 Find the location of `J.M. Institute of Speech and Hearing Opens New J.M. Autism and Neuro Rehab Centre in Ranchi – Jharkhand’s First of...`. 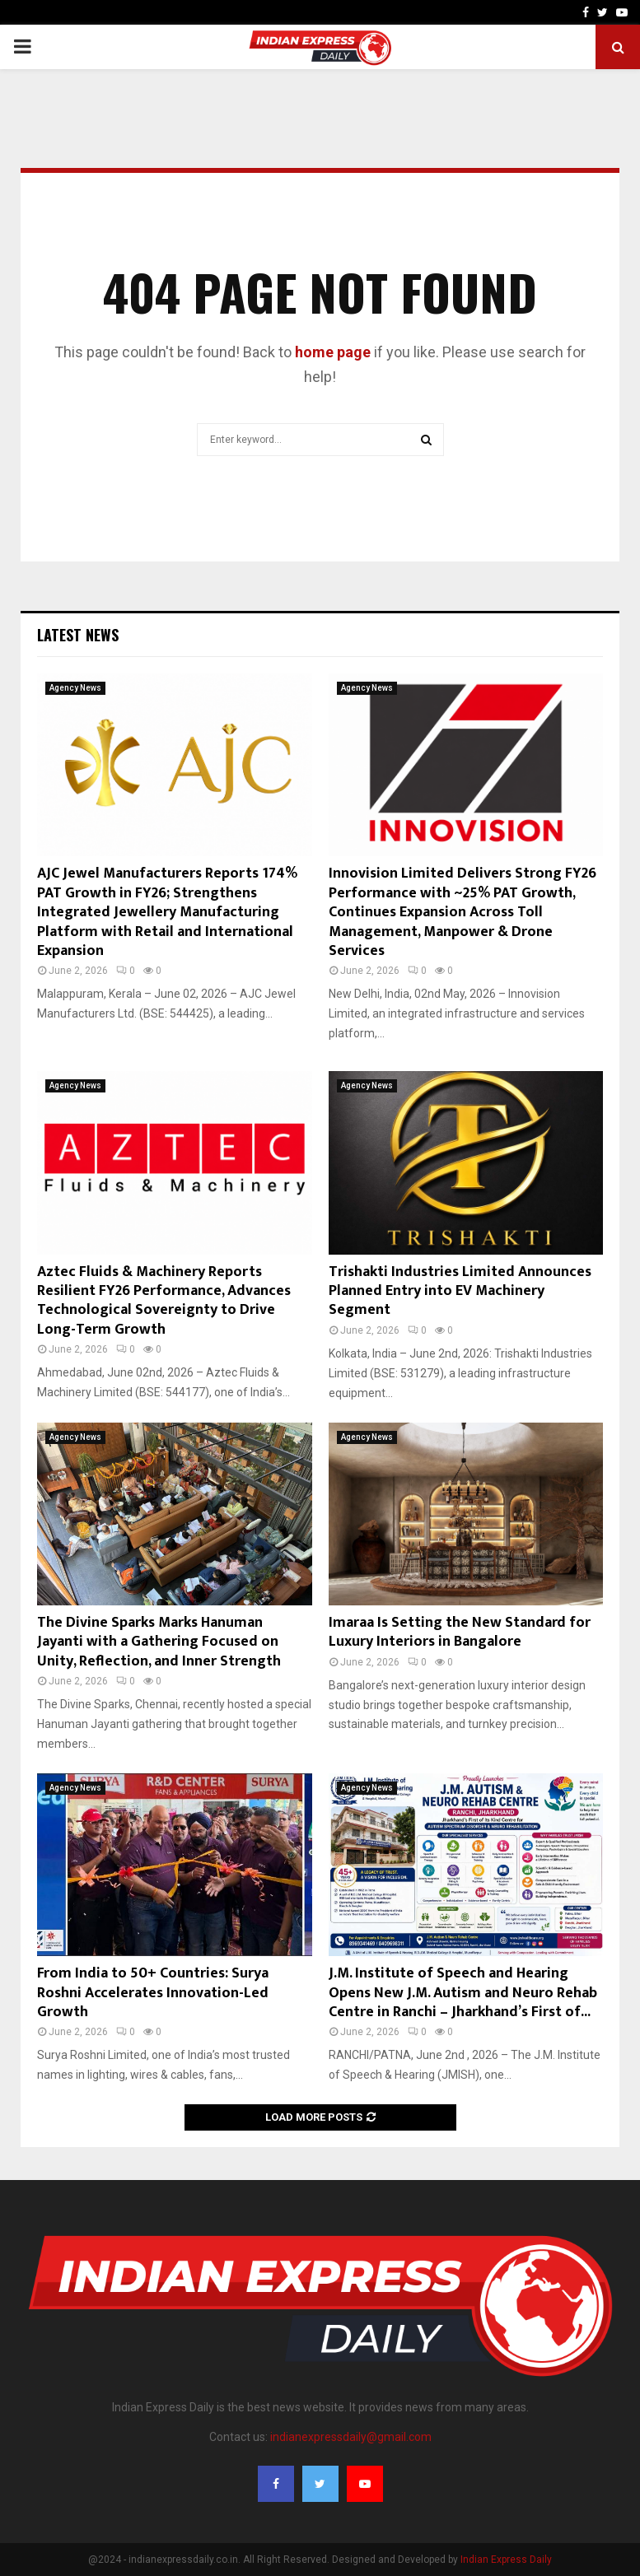

J.M. Institute of Speech and Hearing Opens New J.M. Autism and Neuro Rehab Centre in Ranchi – Jharkhand’s First of... is located at coordinates (463, 1992).